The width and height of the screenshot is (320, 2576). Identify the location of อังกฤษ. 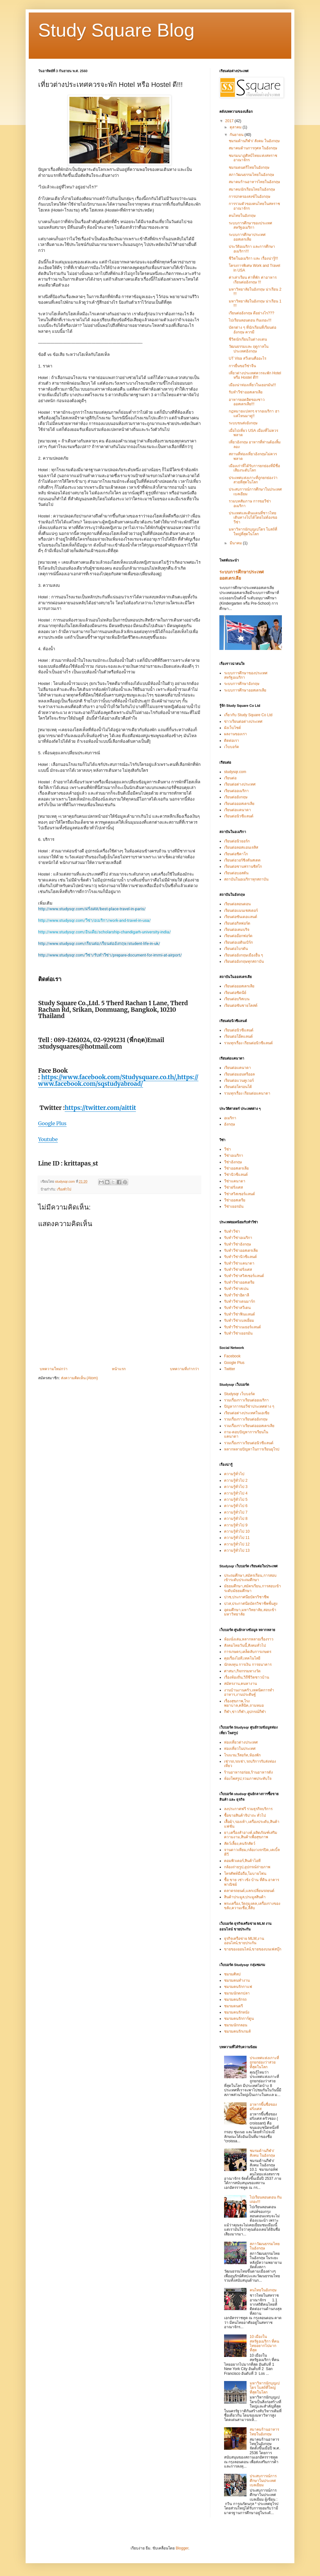
(229, 1124).